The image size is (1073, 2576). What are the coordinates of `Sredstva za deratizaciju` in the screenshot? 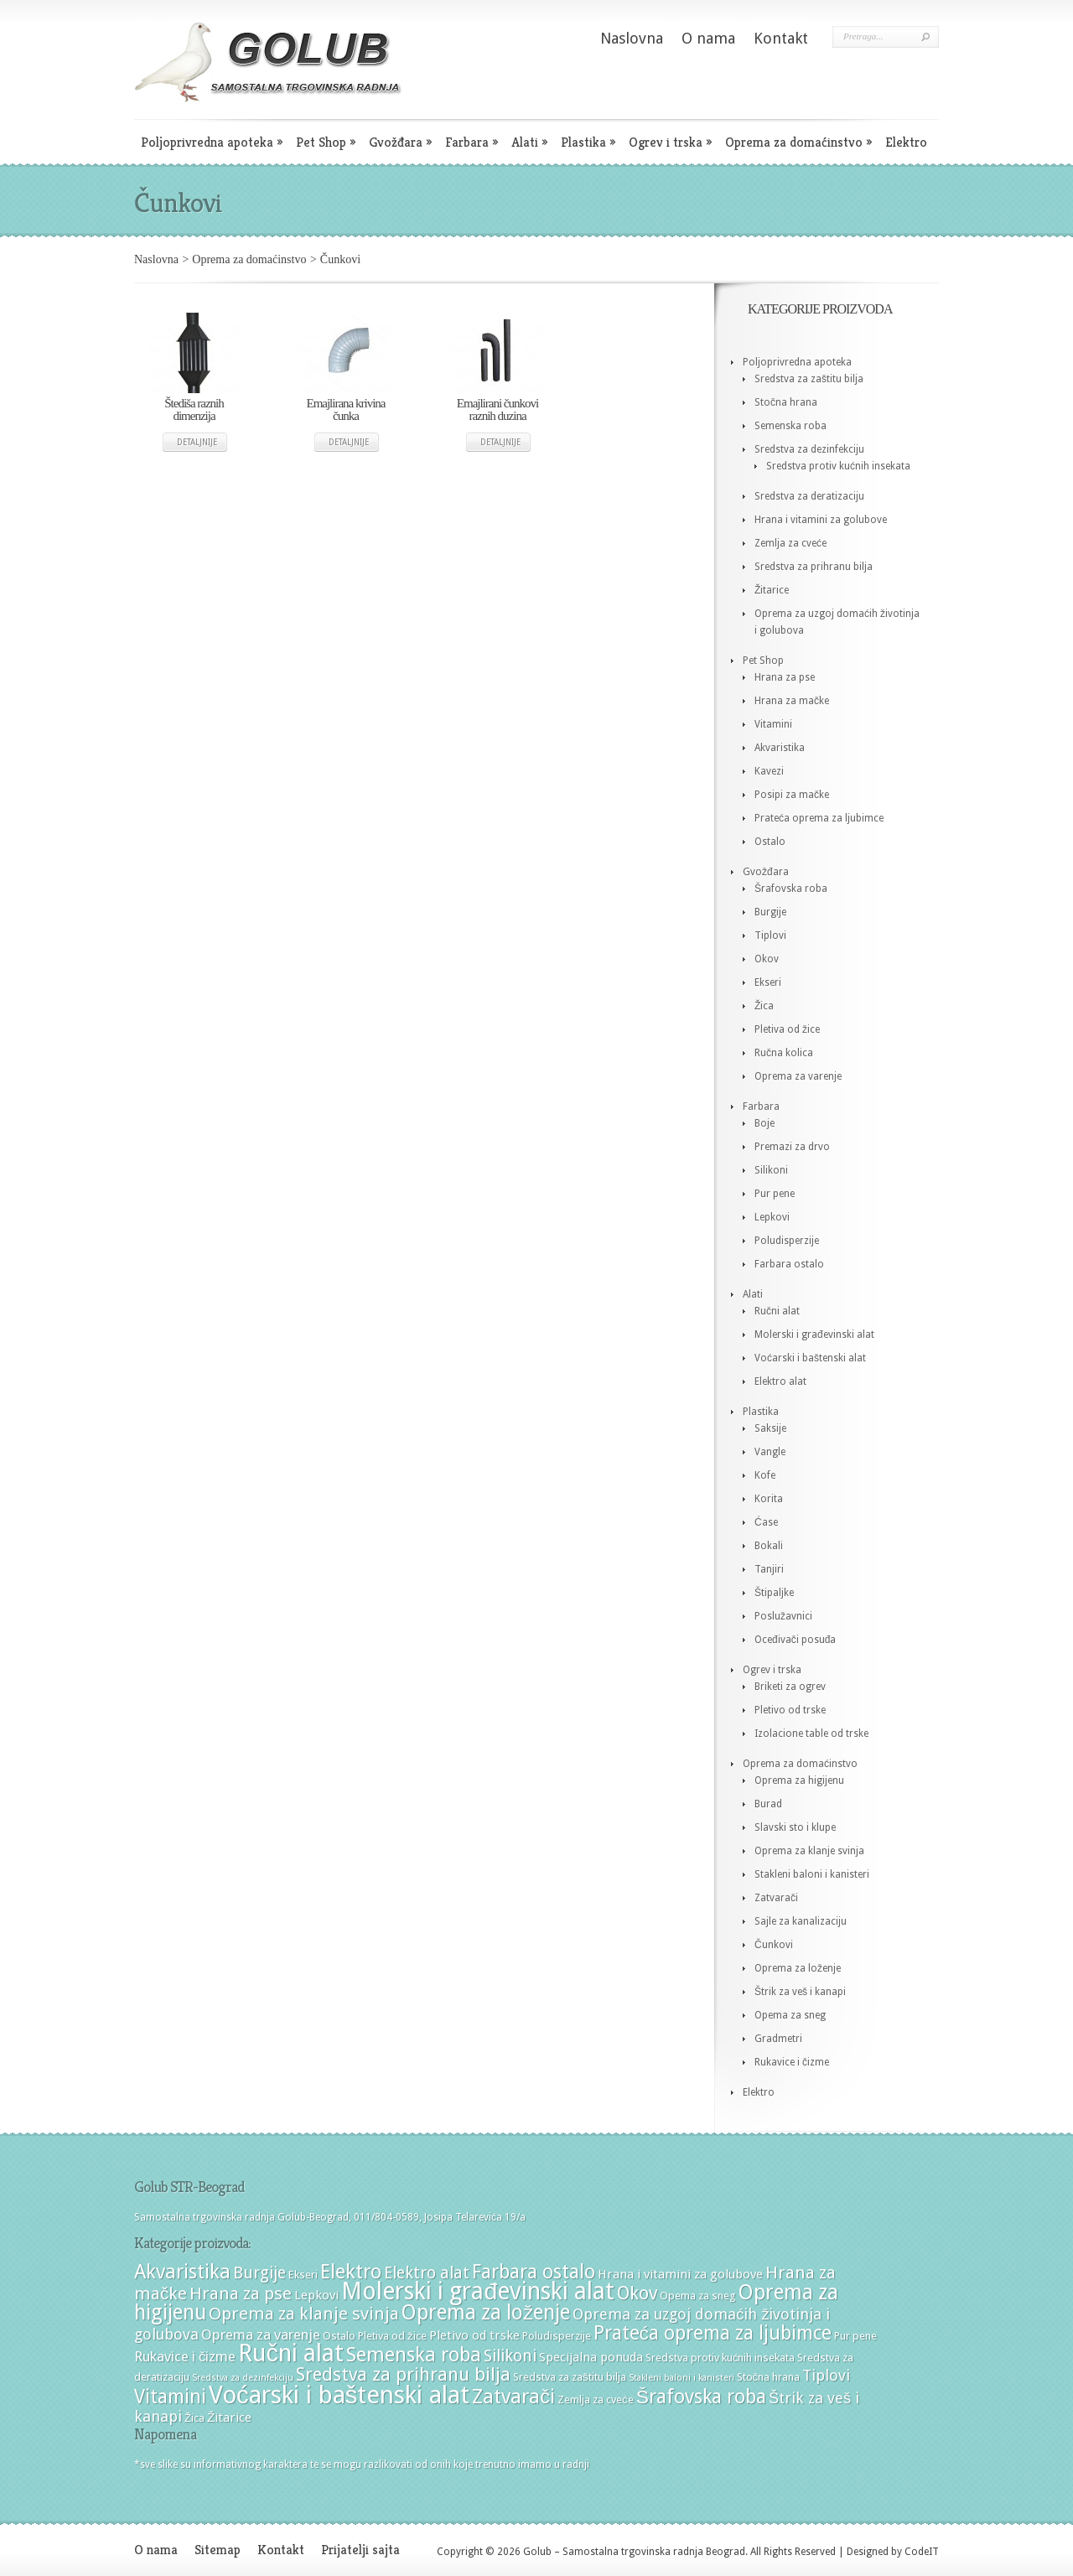 It's located at (809, 496).